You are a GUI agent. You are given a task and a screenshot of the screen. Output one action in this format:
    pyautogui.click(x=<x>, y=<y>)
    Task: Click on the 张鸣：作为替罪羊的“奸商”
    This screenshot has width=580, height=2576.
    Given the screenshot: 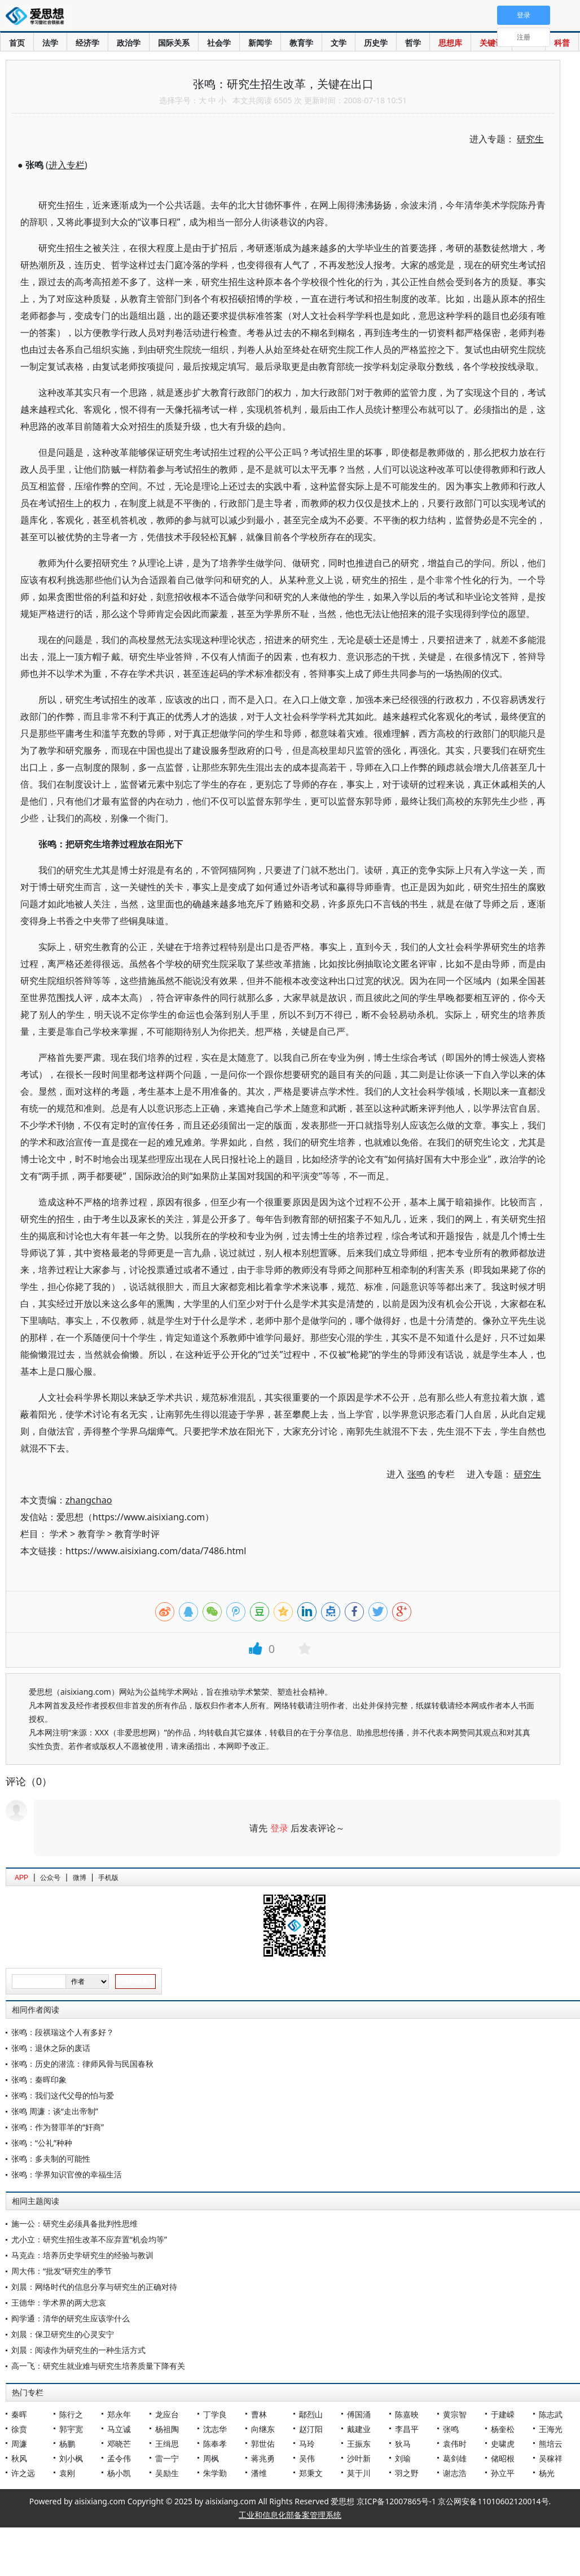 What is the action you would take?
    pyautogui.click(x=57, y=2127)
    